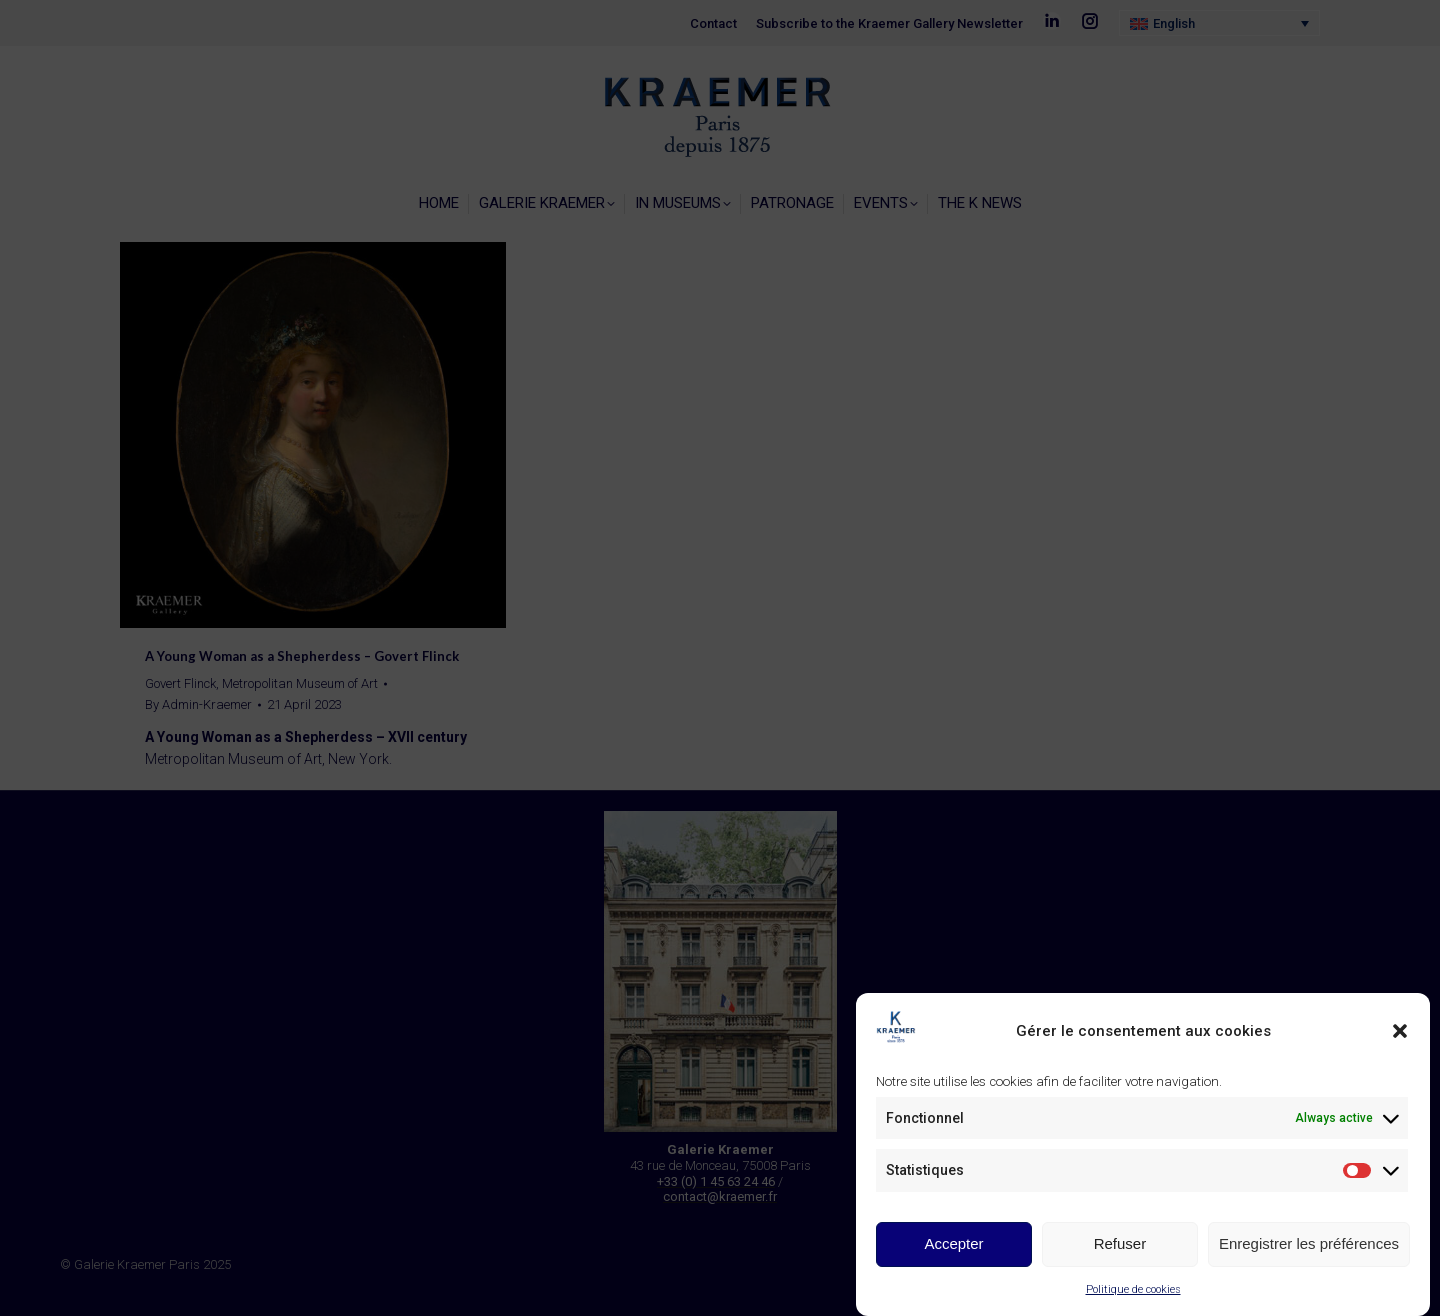  What do you see at coordinates (1309, 1243) in the screenshot?
I see `Enregistrer les préférences` at bounding box center [1309, 1243].